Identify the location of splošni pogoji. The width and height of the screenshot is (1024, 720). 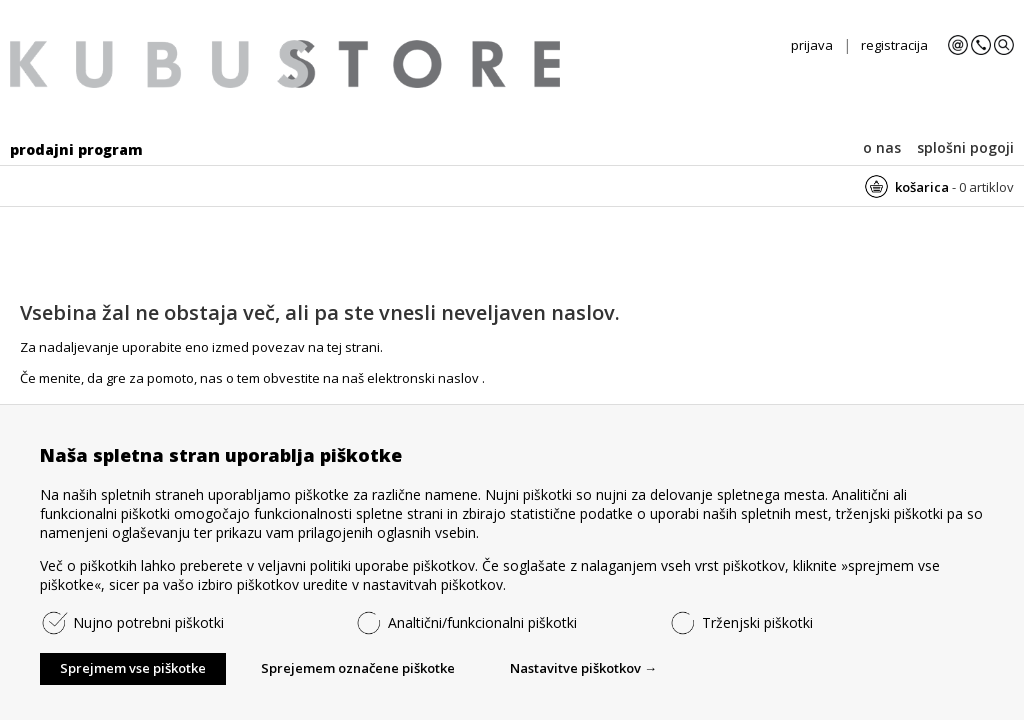
(965, 147).